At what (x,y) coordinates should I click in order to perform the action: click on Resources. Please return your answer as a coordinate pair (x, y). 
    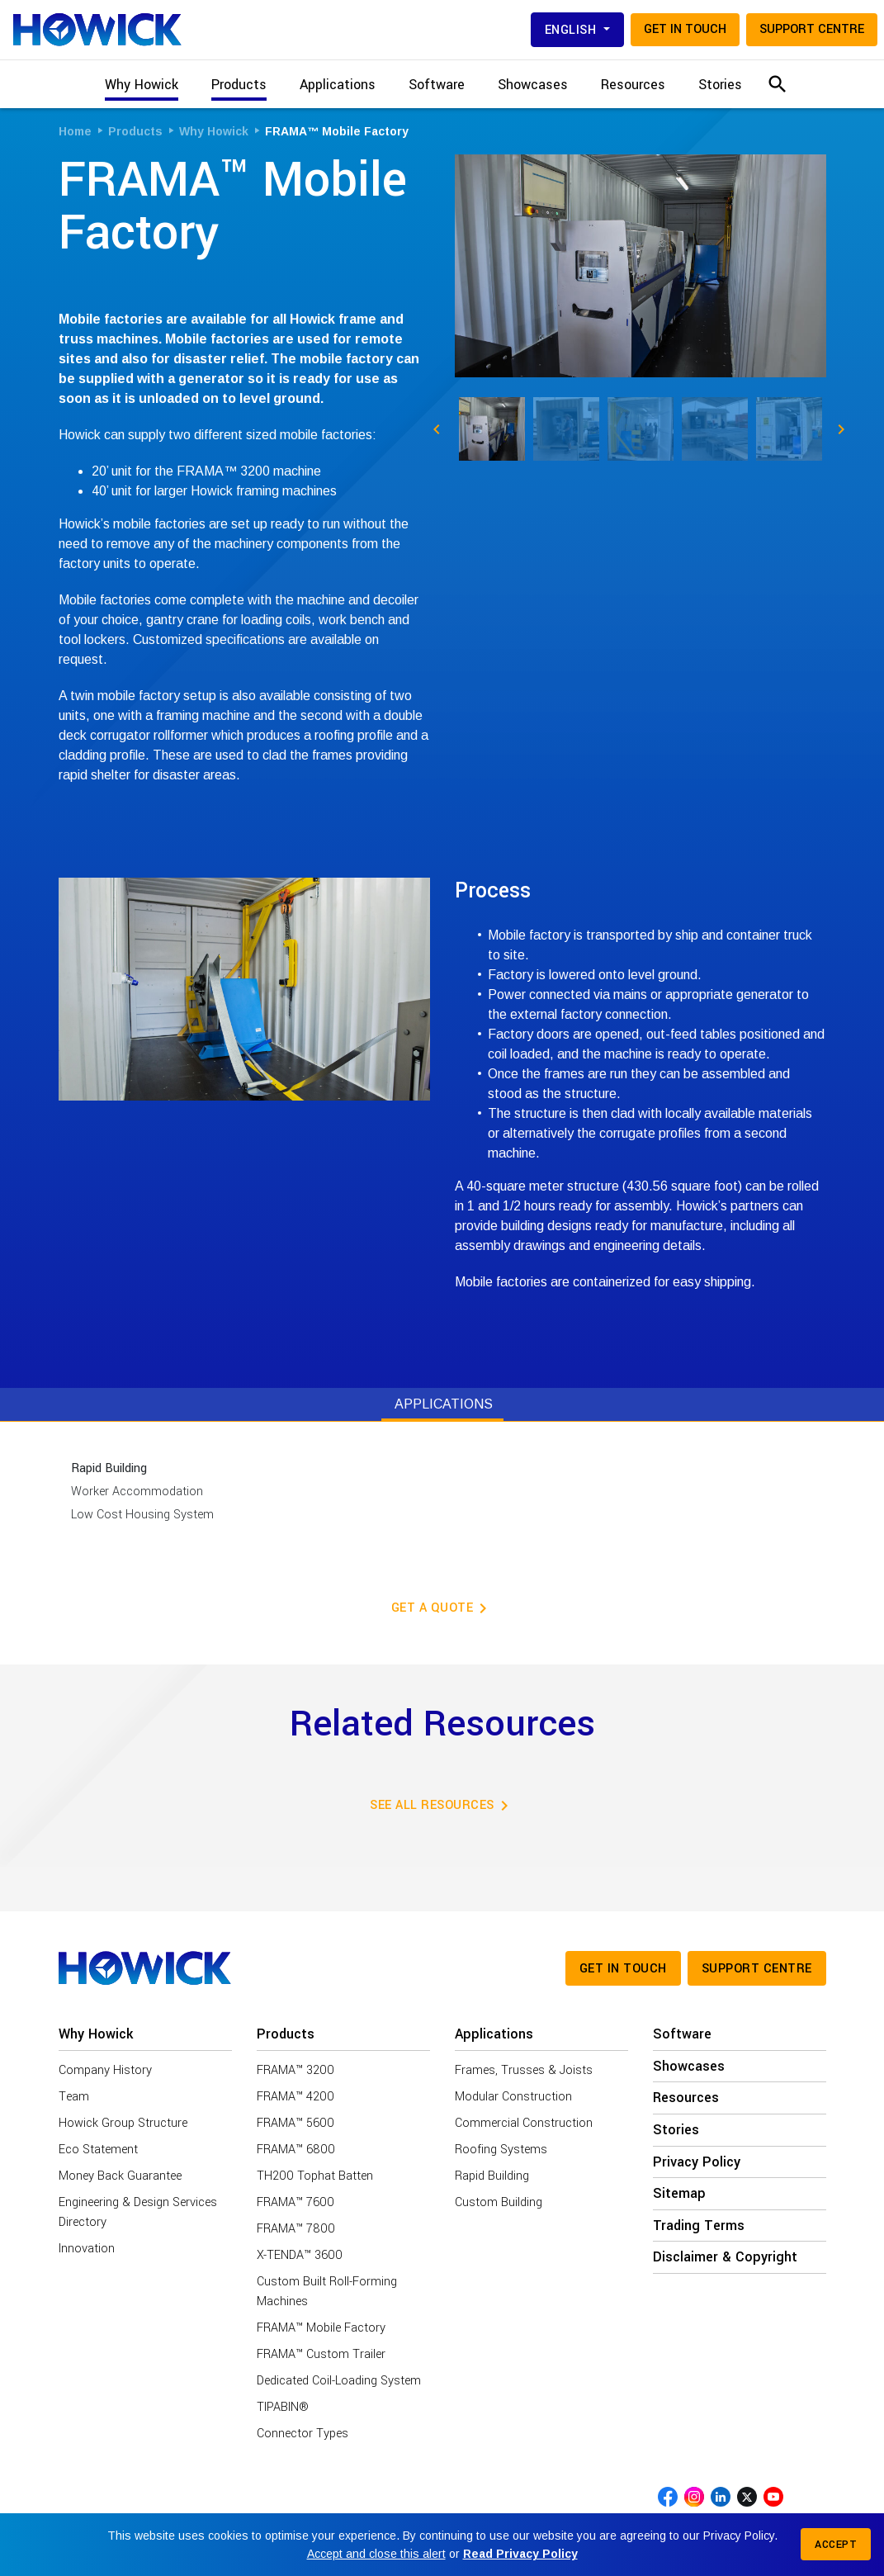
    Looking at the image, I should click on (633, 84).